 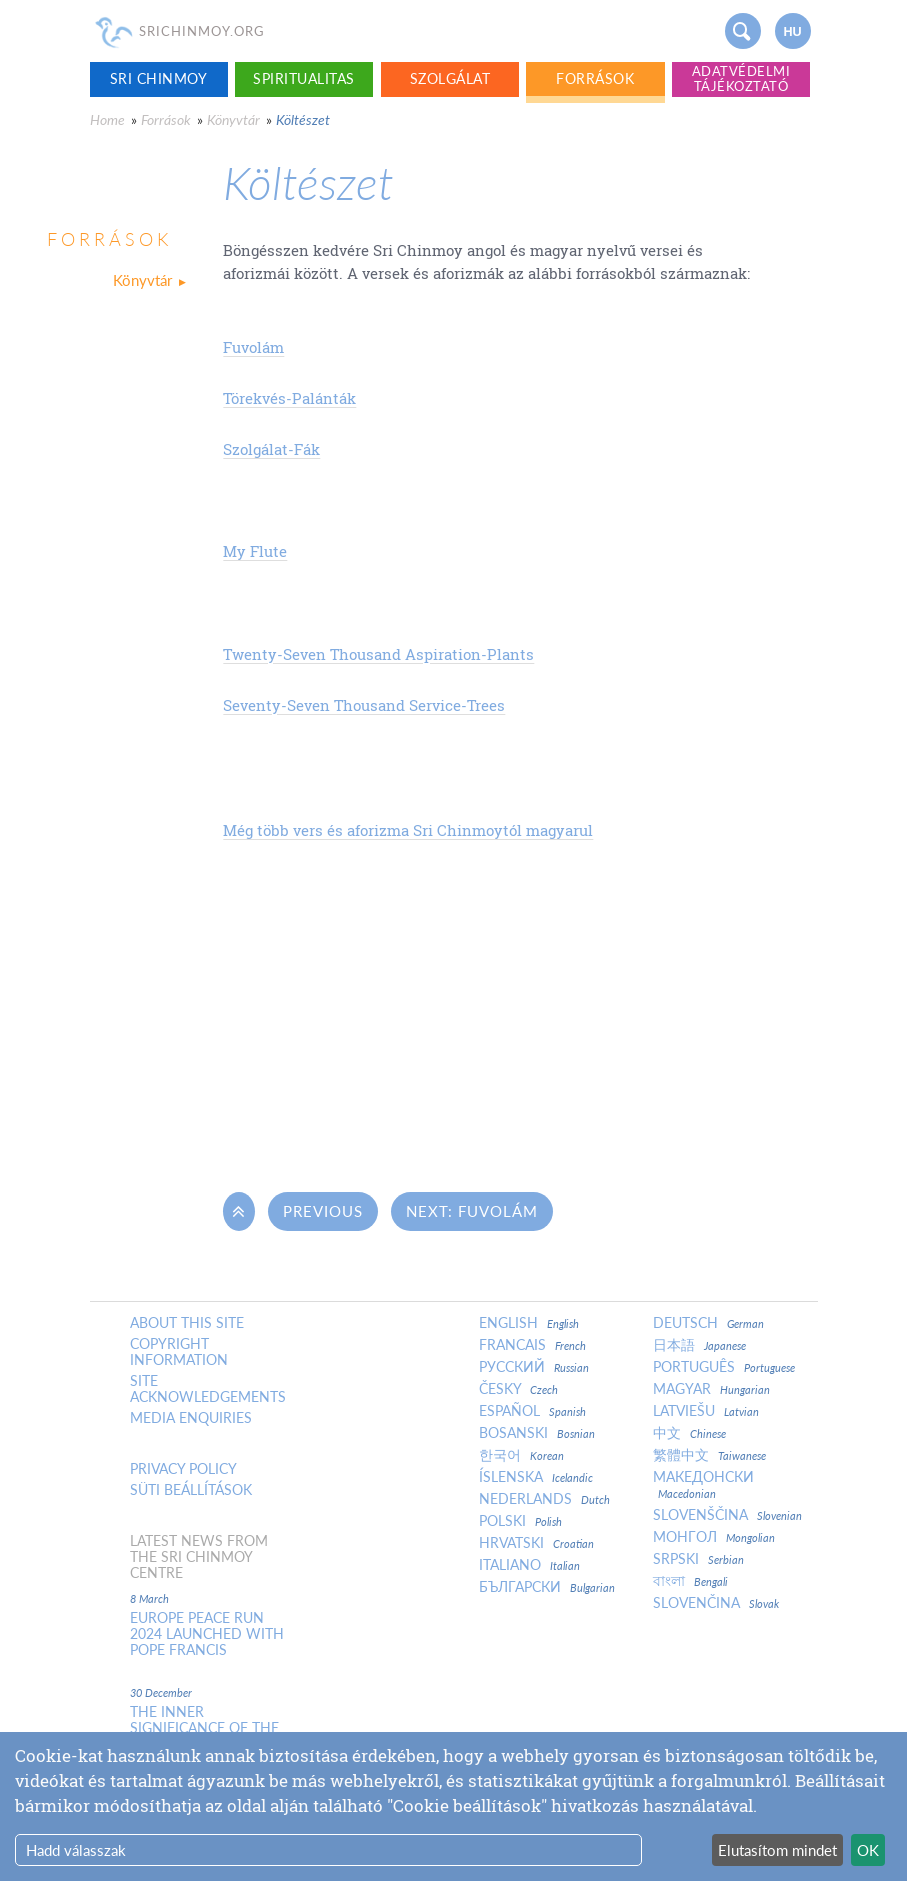 What do you see at coordinates (364, 705) in the screenshot?
I see `Seventy-Seven Thousand Service-Trees` at bounding box center [364, 705].